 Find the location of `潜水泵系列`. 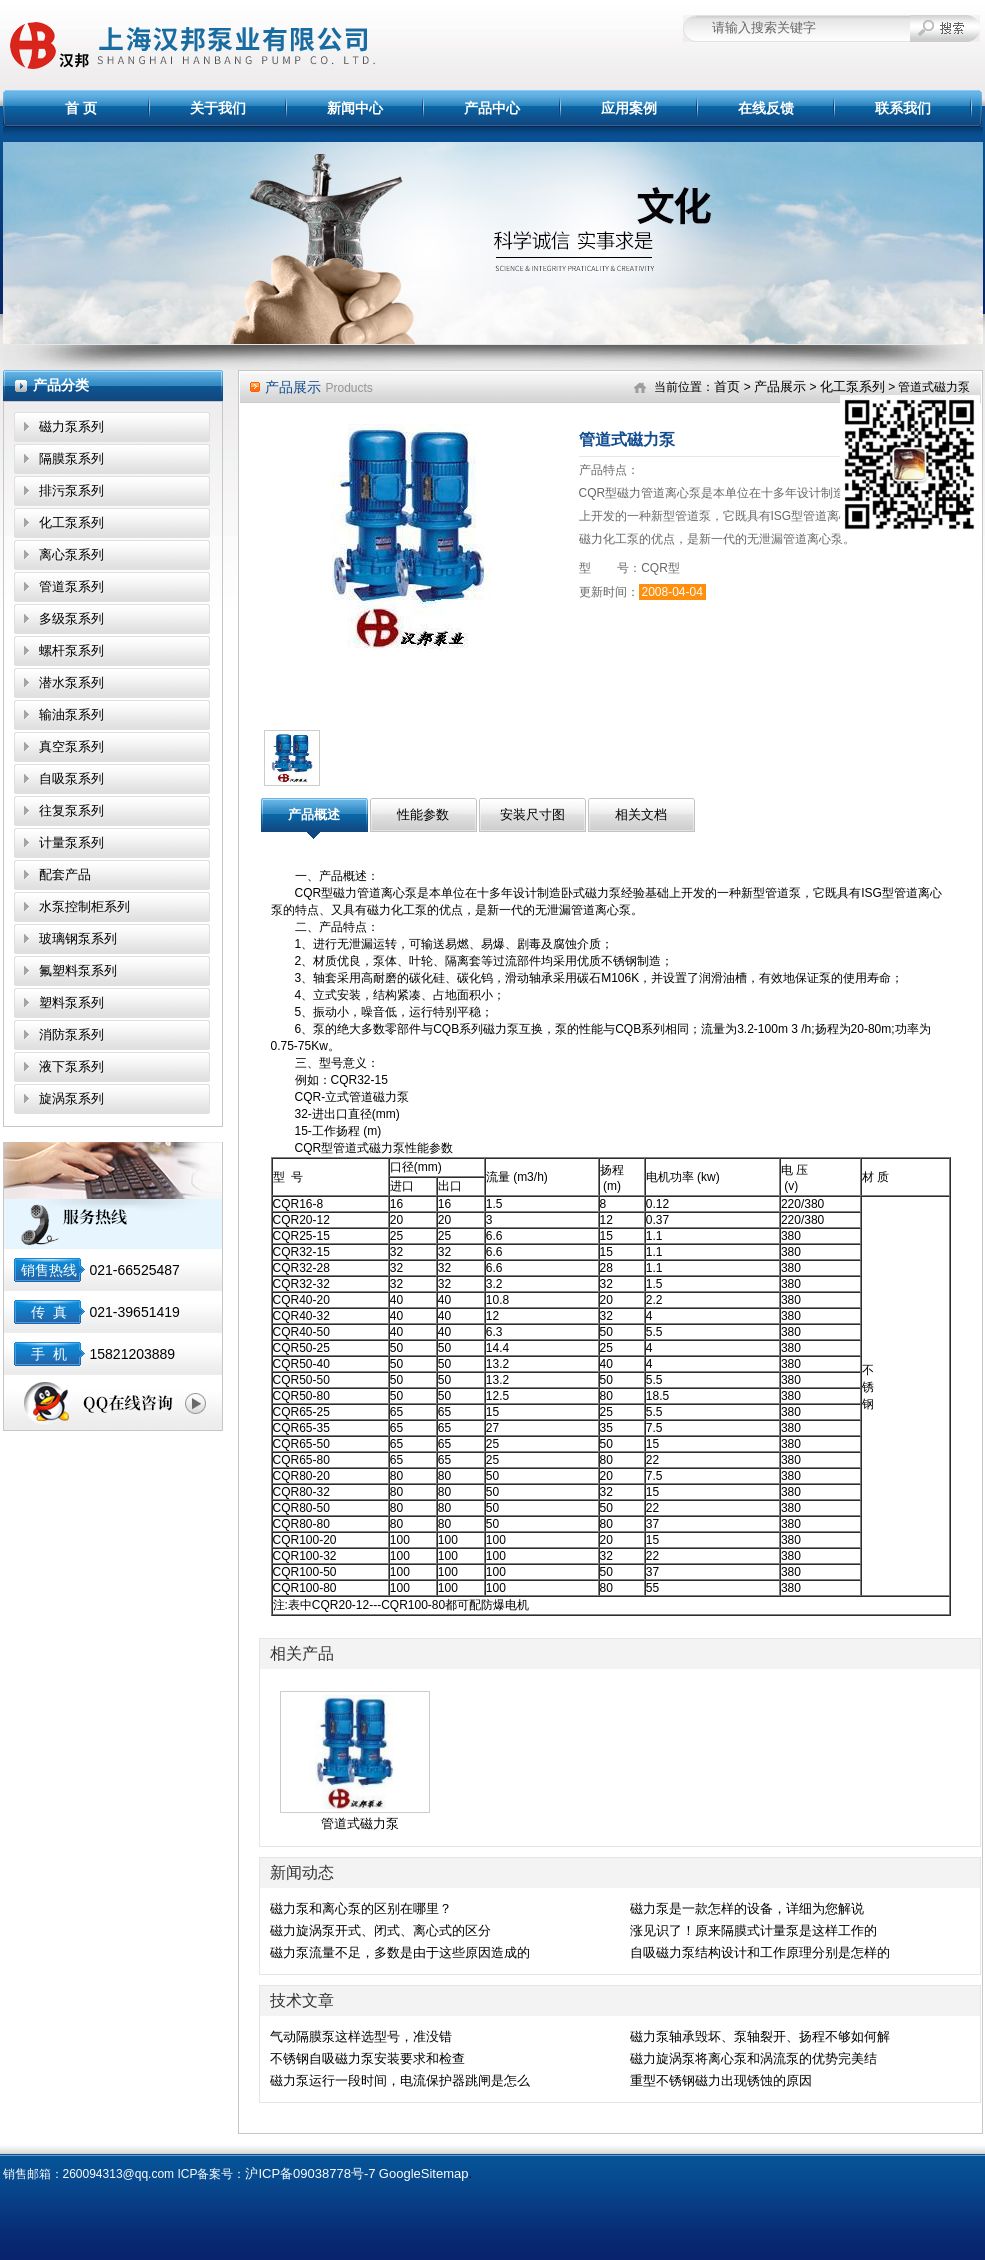

潜水泵系列 is located at coordinates (71, 682).